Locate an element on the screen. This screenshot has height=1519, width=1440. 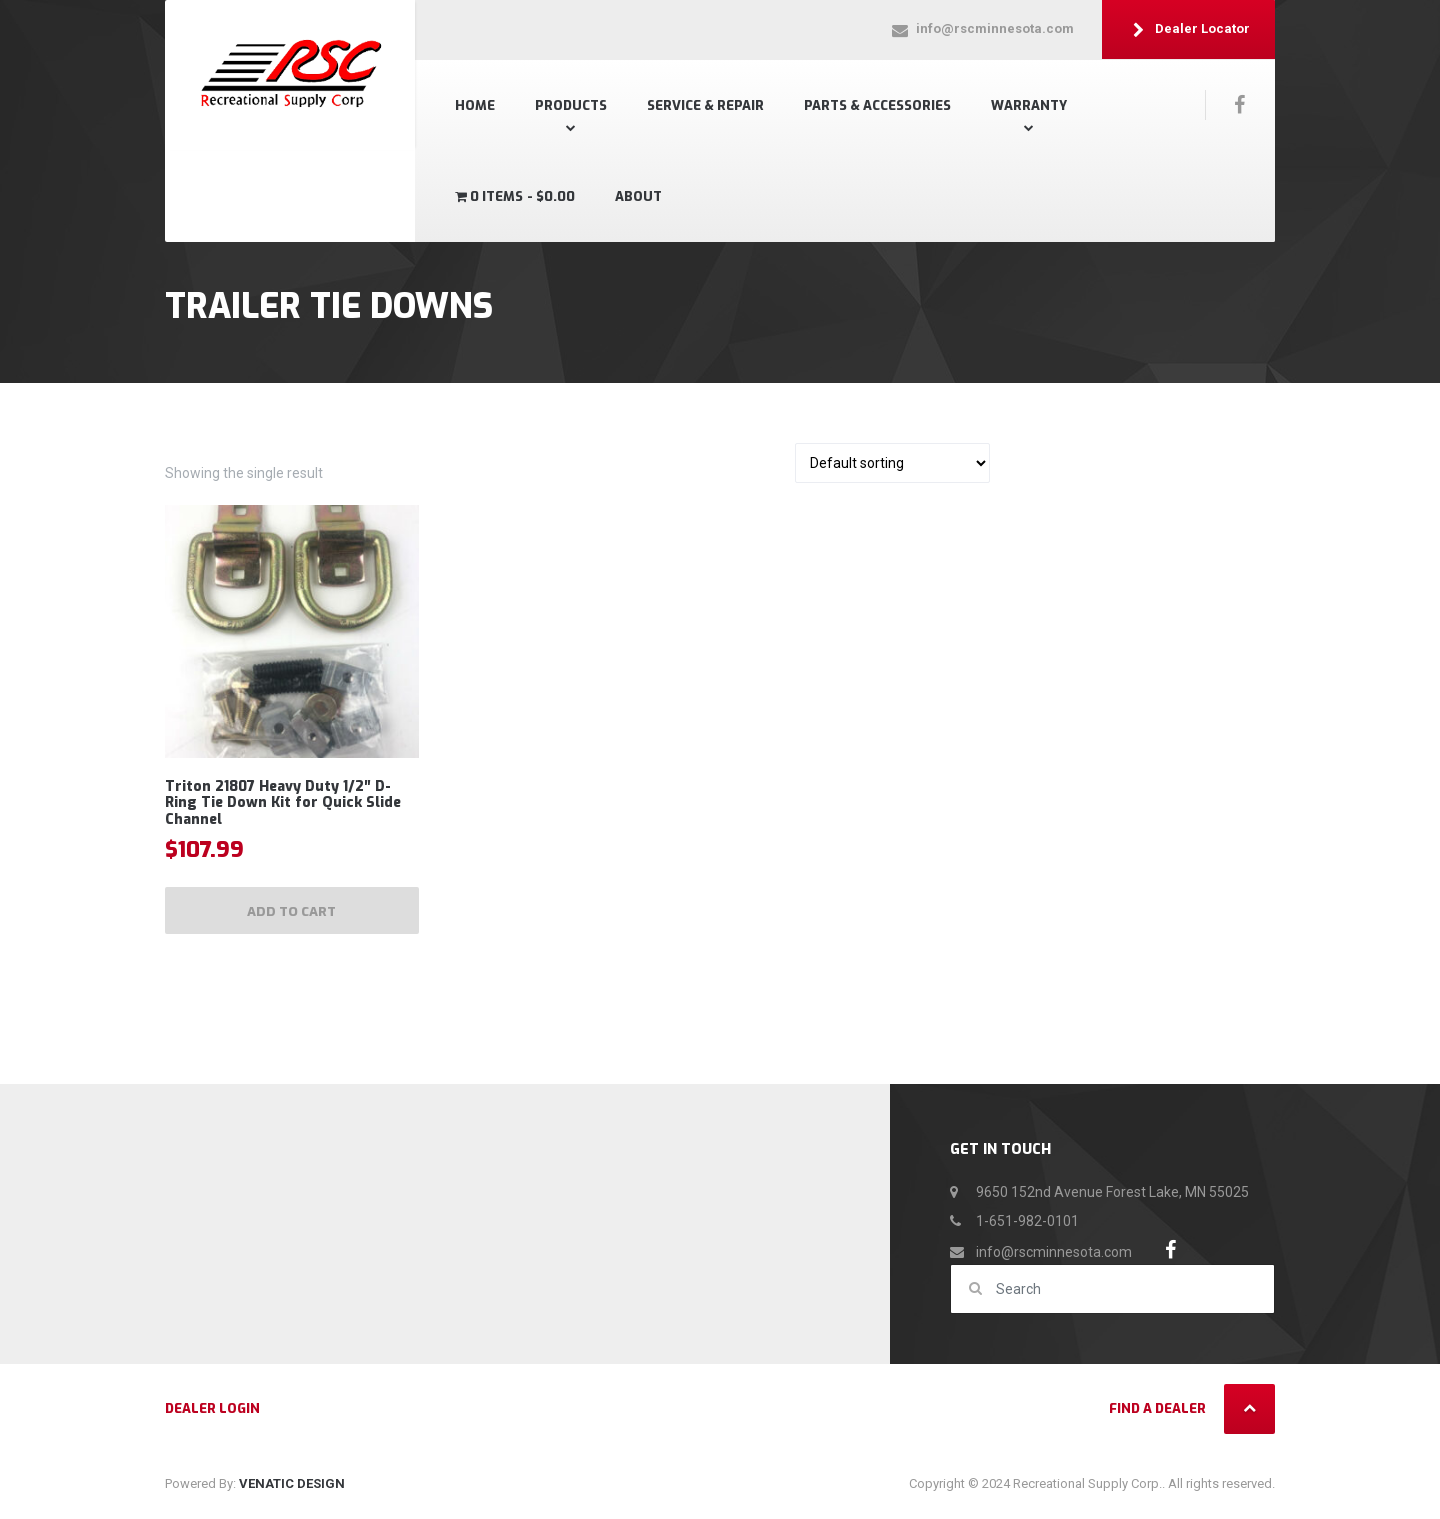
SERVICE & REPAIR is located at coordinates (705, 105).